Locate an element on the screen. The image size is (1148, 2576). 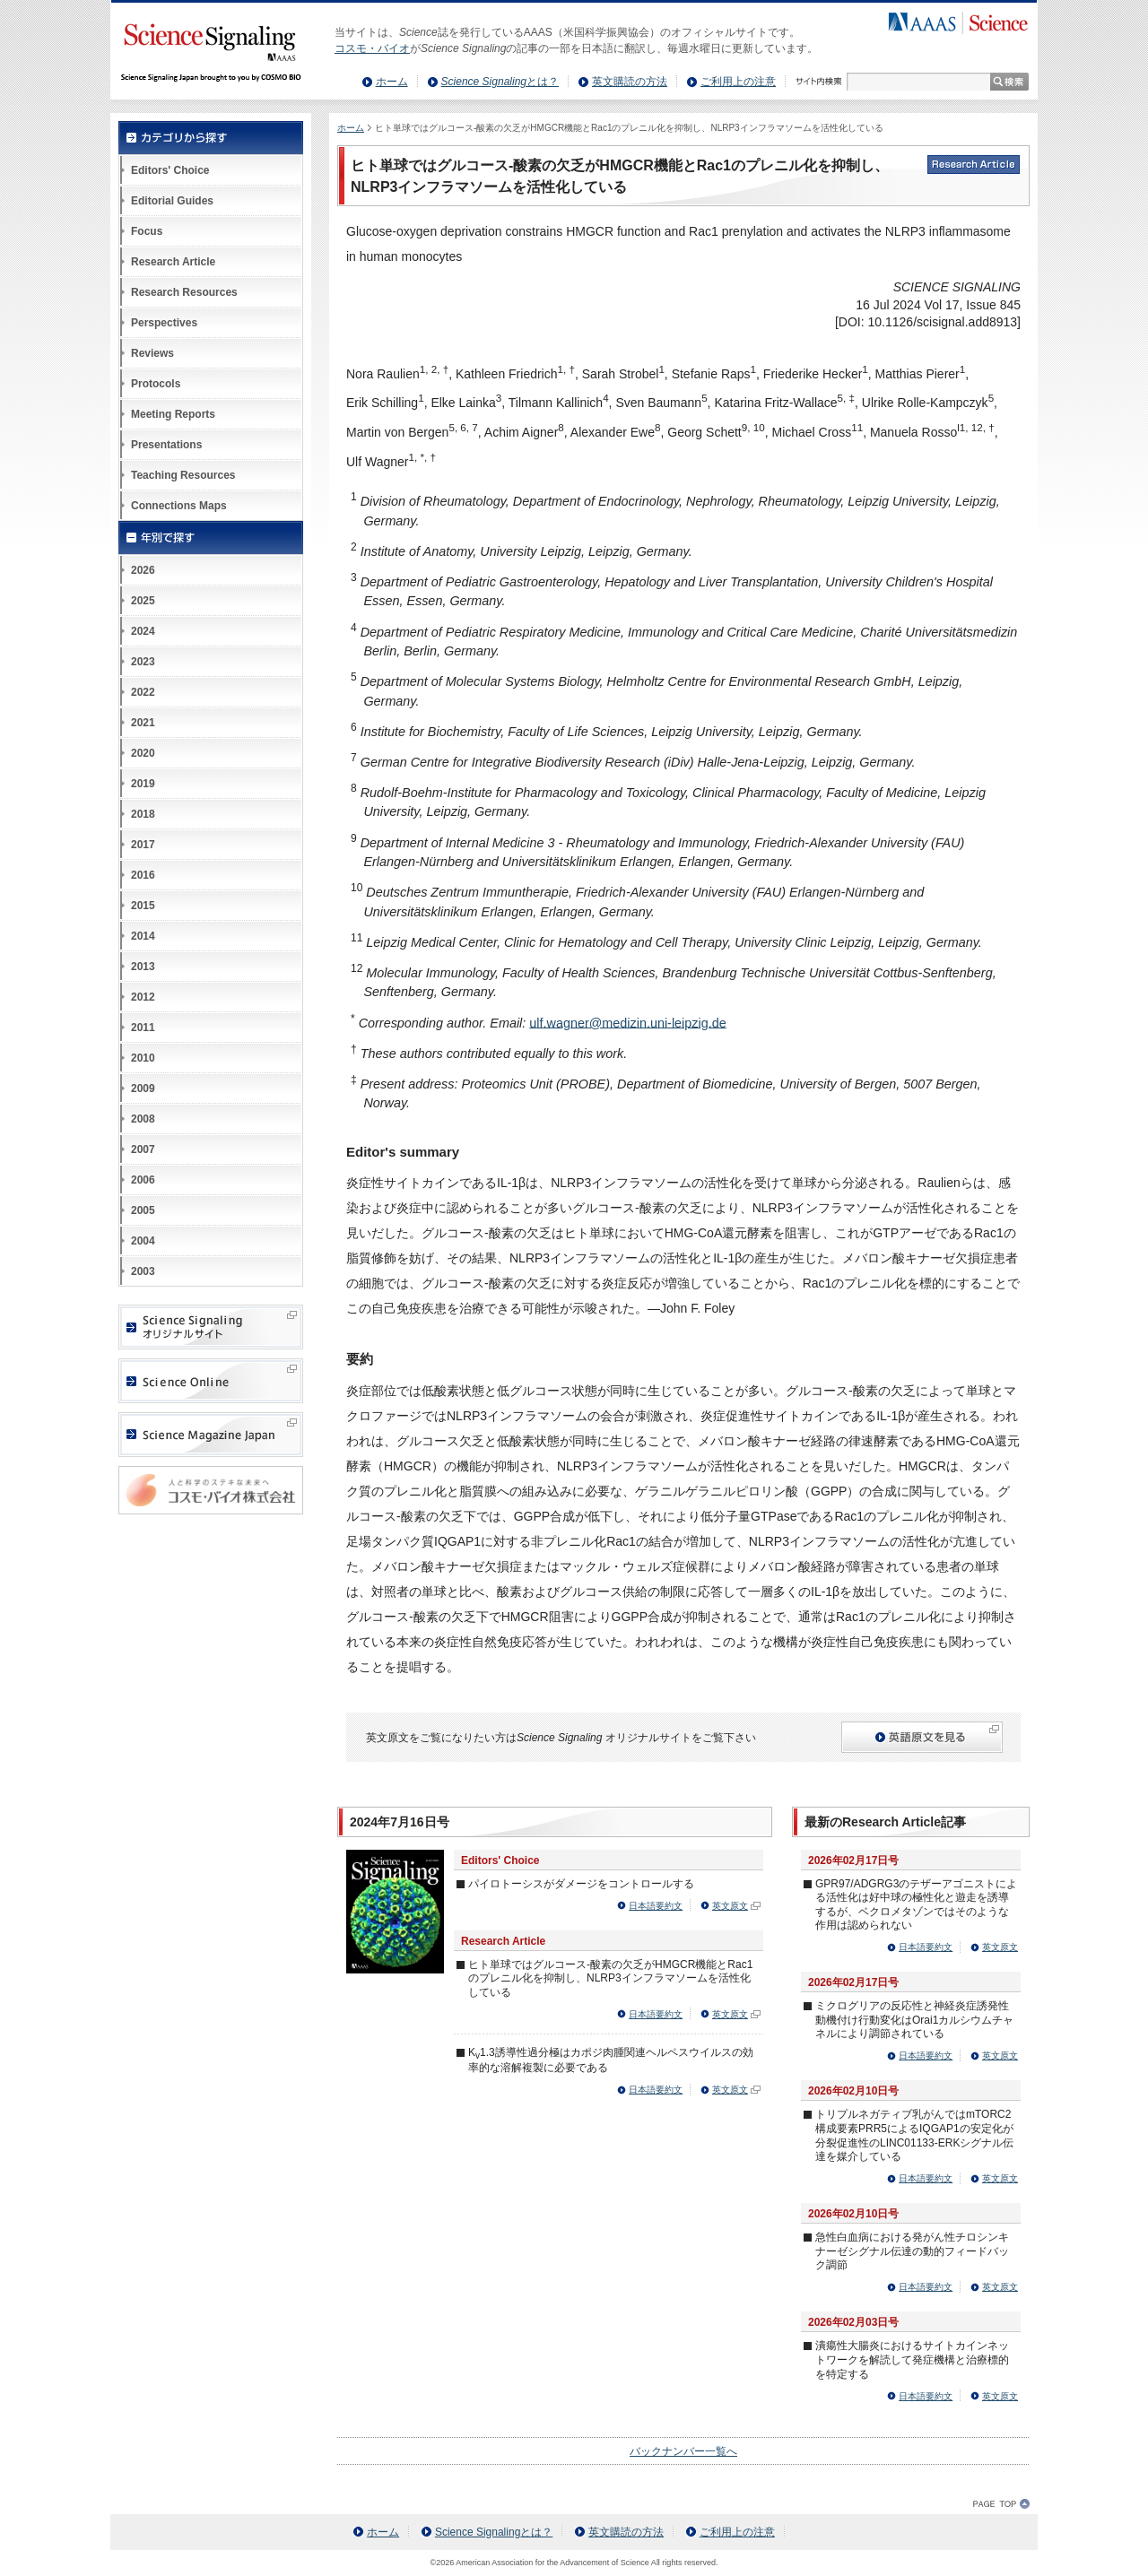
とは？ is located at coordinates (500, 81).